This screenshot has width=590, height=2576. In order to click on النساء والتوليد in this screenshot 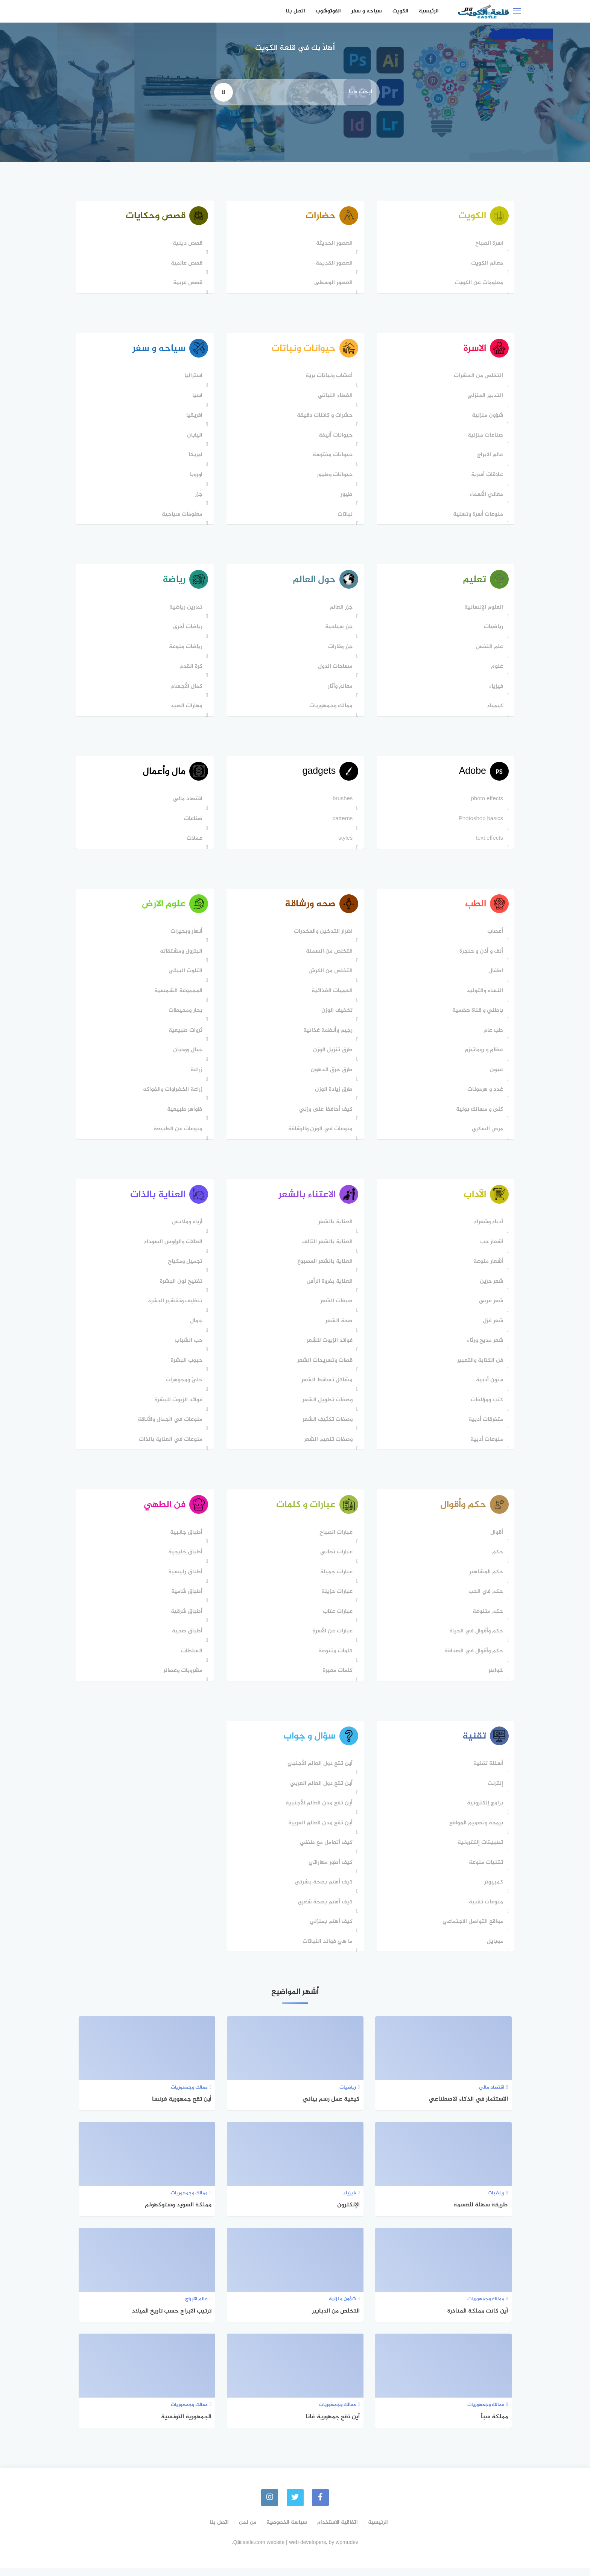, I will do `click(483, 996)`.